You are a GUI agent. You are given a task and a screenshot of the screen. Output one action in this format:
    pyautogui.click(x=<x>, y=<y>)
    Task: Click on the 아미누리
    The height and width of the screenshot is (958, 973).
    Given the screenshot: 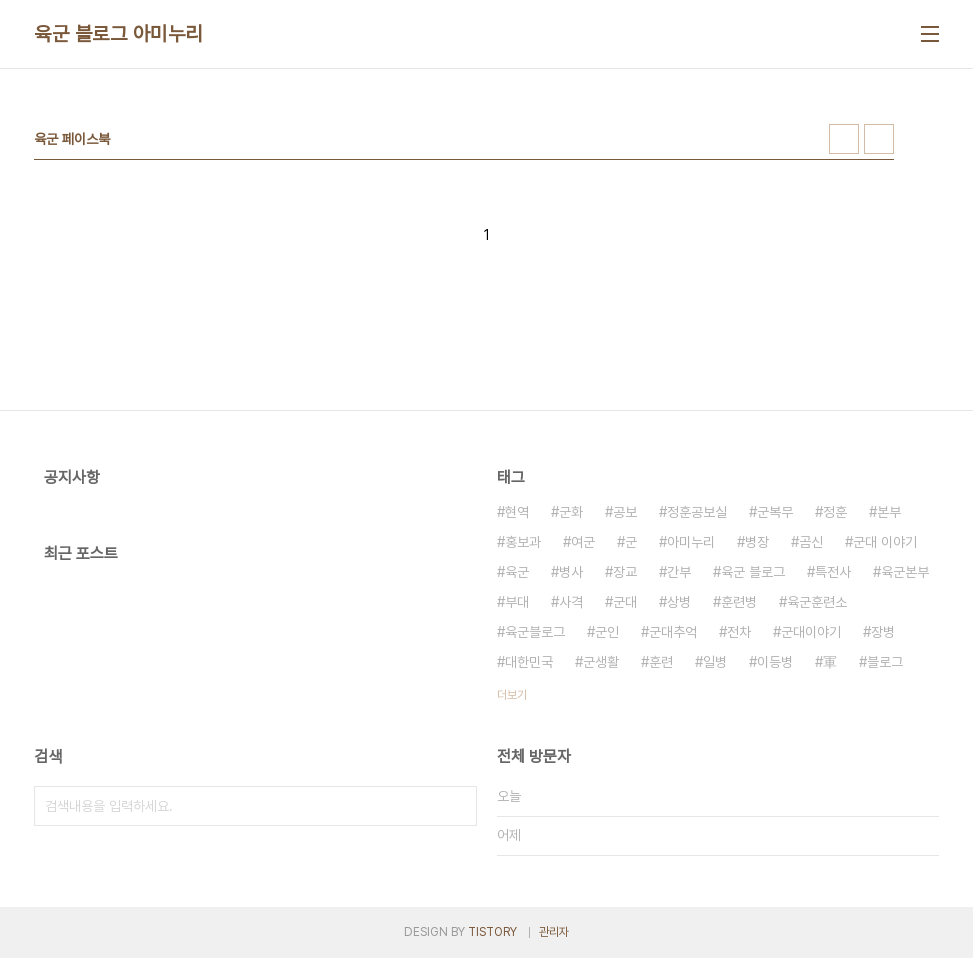 What is the action you would take?
    pyautogui.click(x=691, y=542)
    